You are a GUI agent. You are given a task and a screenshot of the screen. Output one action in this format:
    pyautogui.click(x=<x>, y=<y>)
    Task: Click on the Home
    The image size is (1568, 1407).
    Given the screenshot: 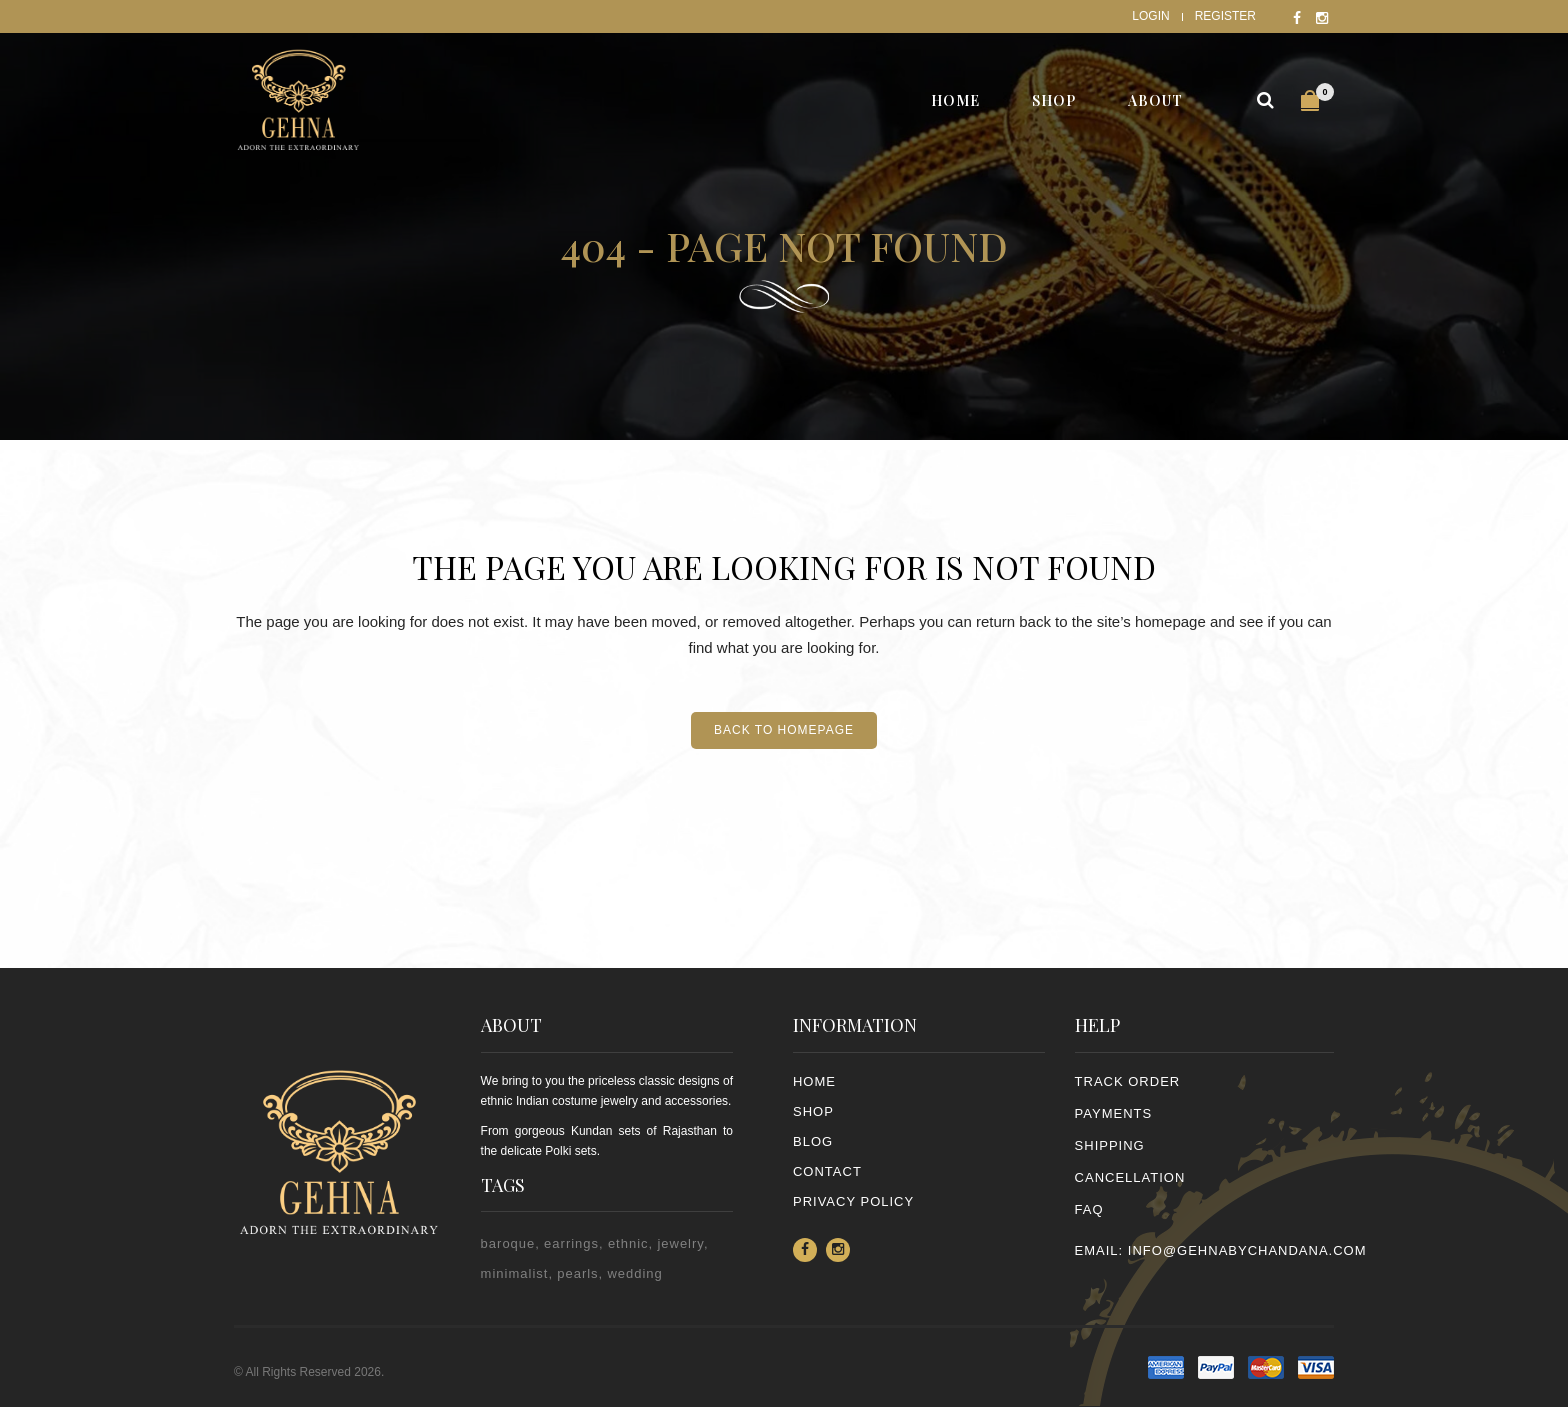 What is the action you would take?
    pyautogui.click(x=814, y=1081)
    